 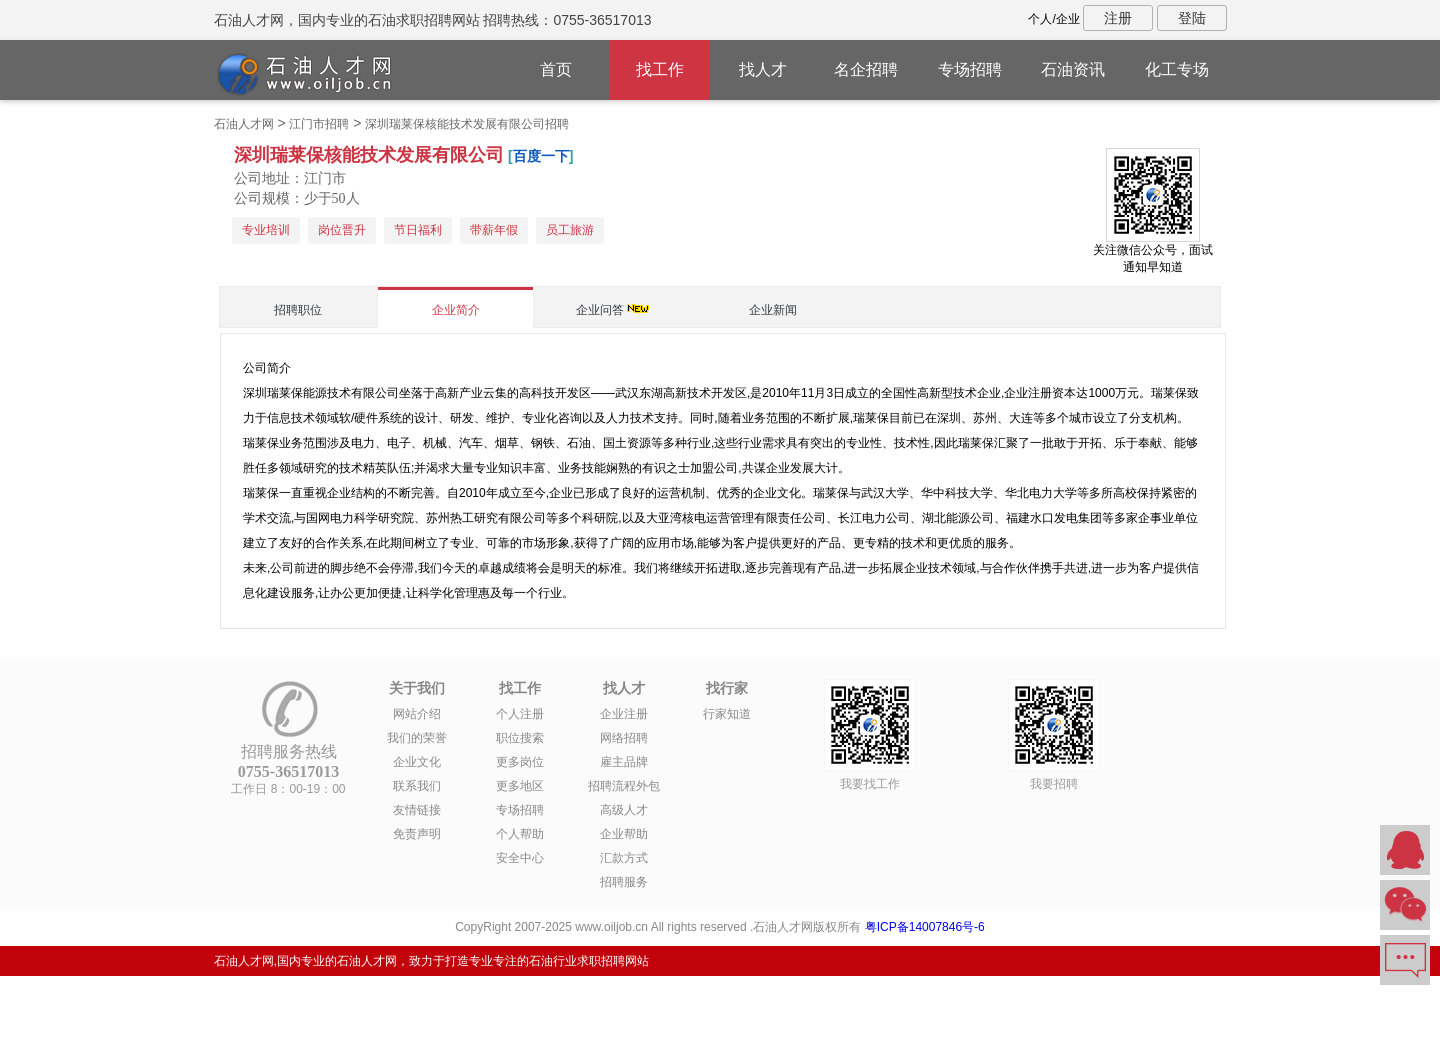 What do you see at coordinates (624, 882) in the screenshot?
I see `招聘服务` at bounding box center [624, 882].